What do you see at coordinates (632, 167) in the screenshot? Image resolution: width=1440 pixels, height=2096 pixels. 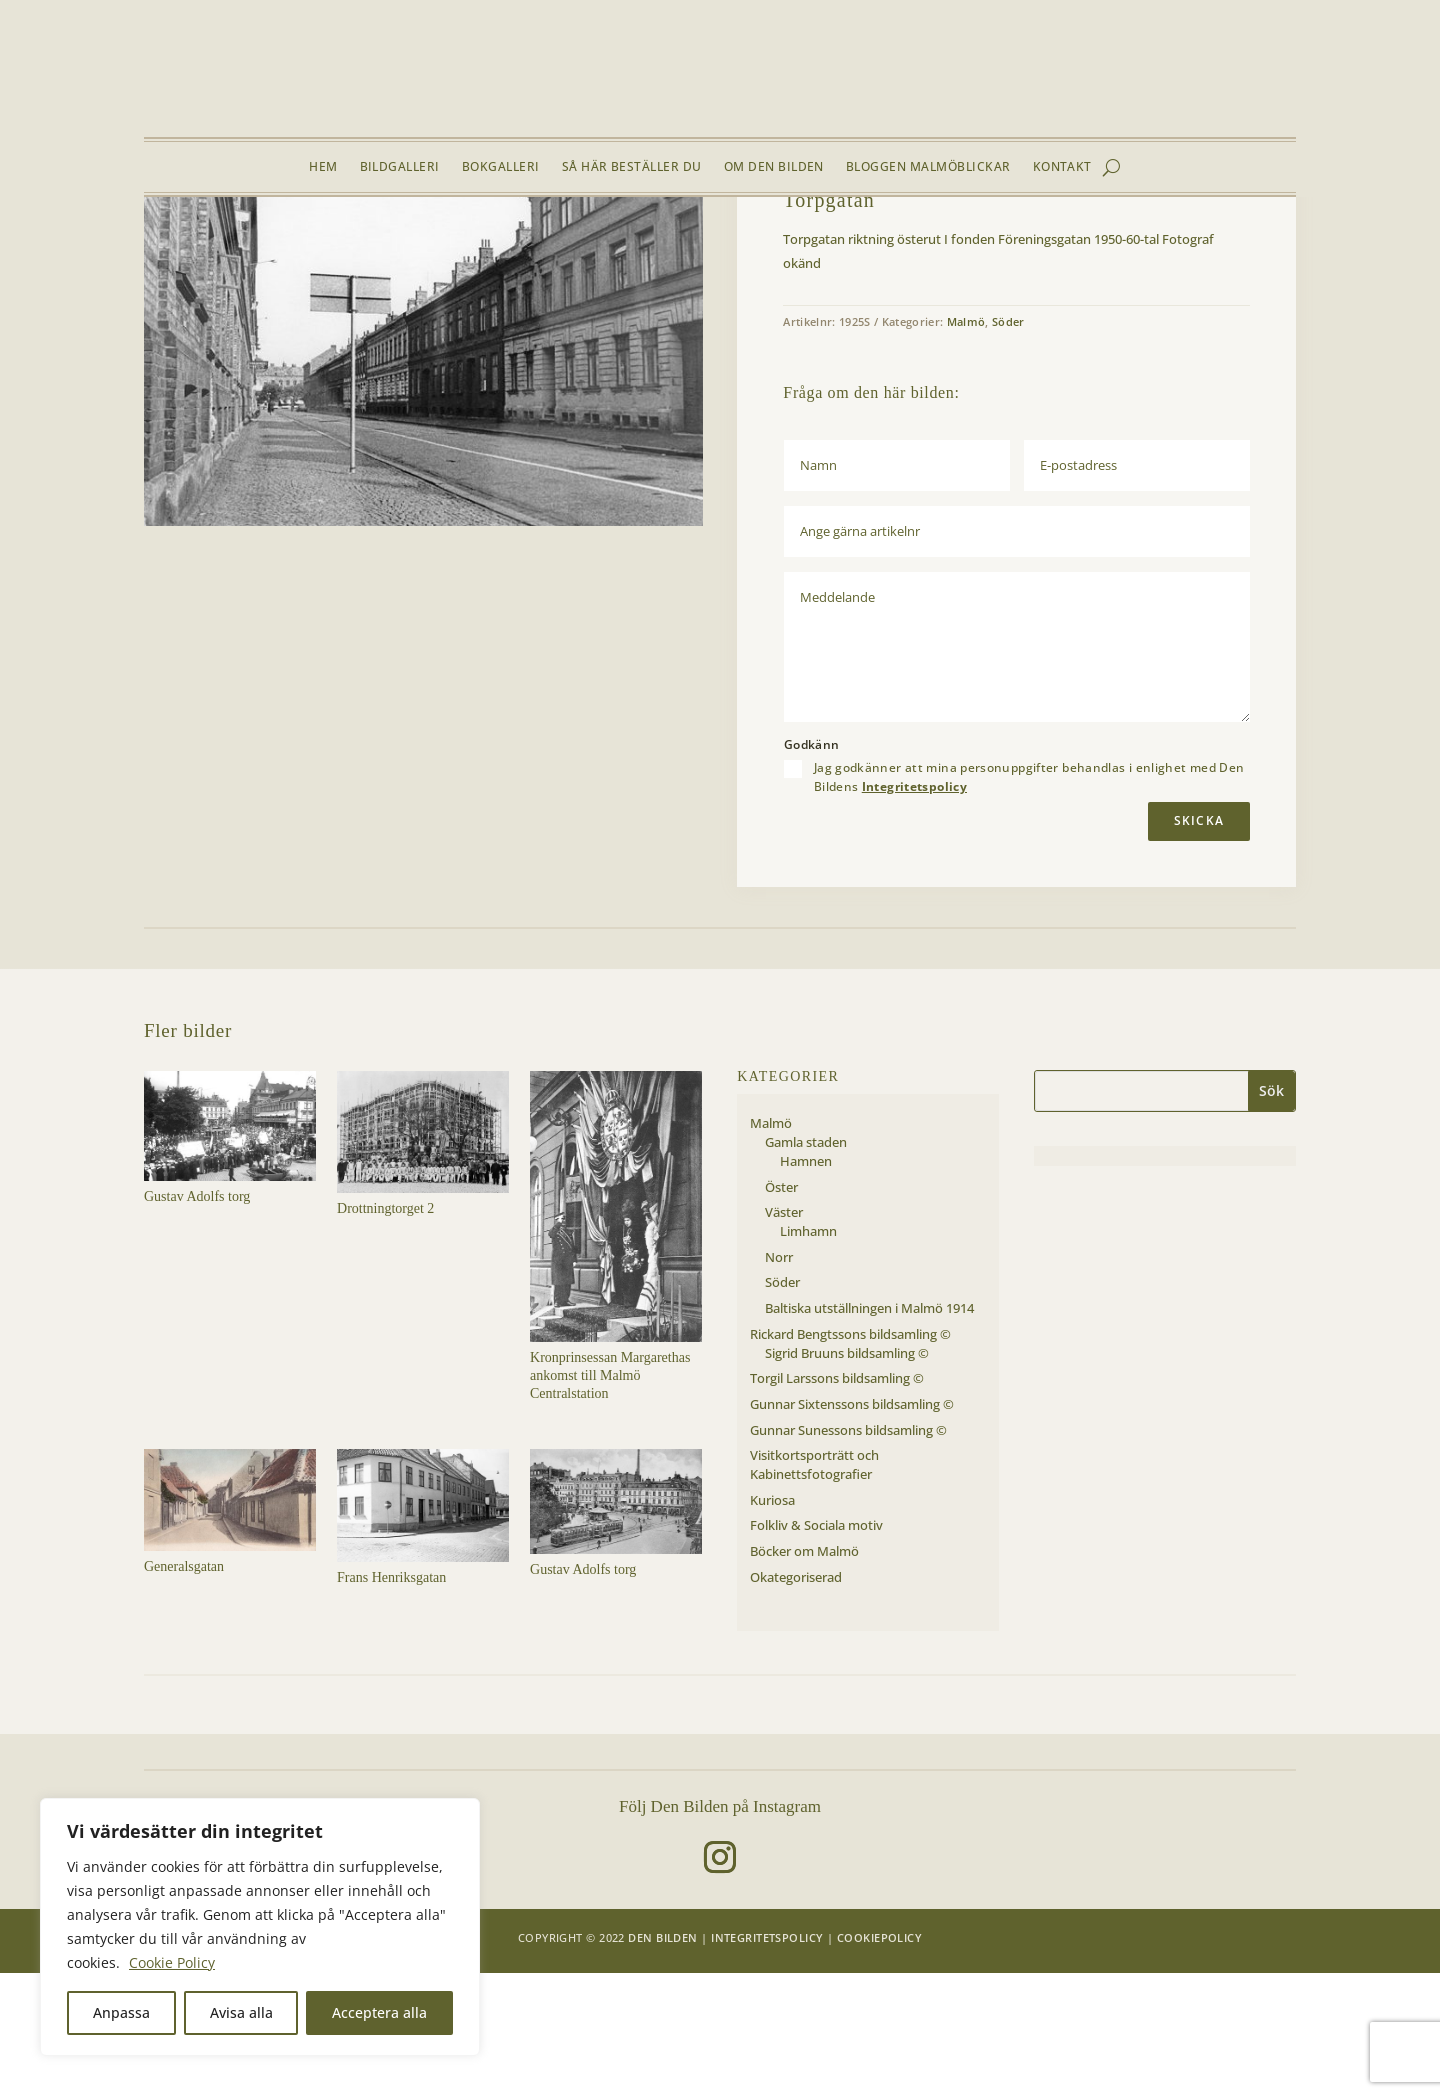 I see `Så här beställer du` at bounding box center [632, 167].